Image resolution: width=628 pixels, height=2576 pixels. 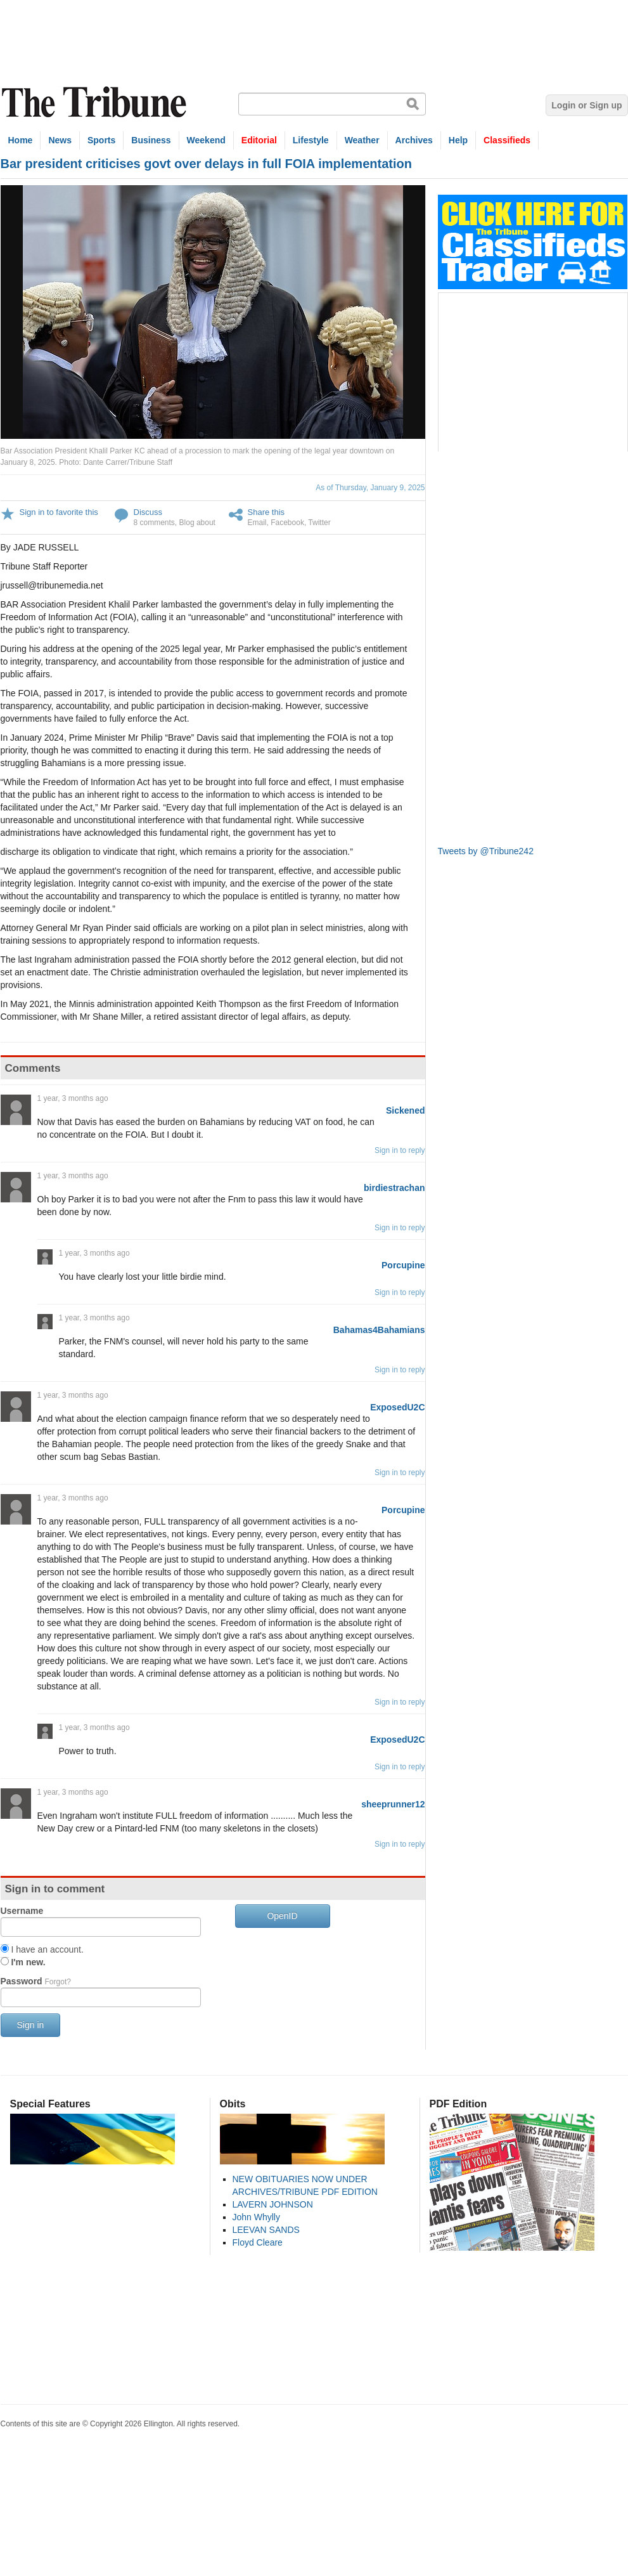 What do you see at coordinates (30, 2025) in the screenshot?
I see `Sign in` at bounding box center [30, 2025].